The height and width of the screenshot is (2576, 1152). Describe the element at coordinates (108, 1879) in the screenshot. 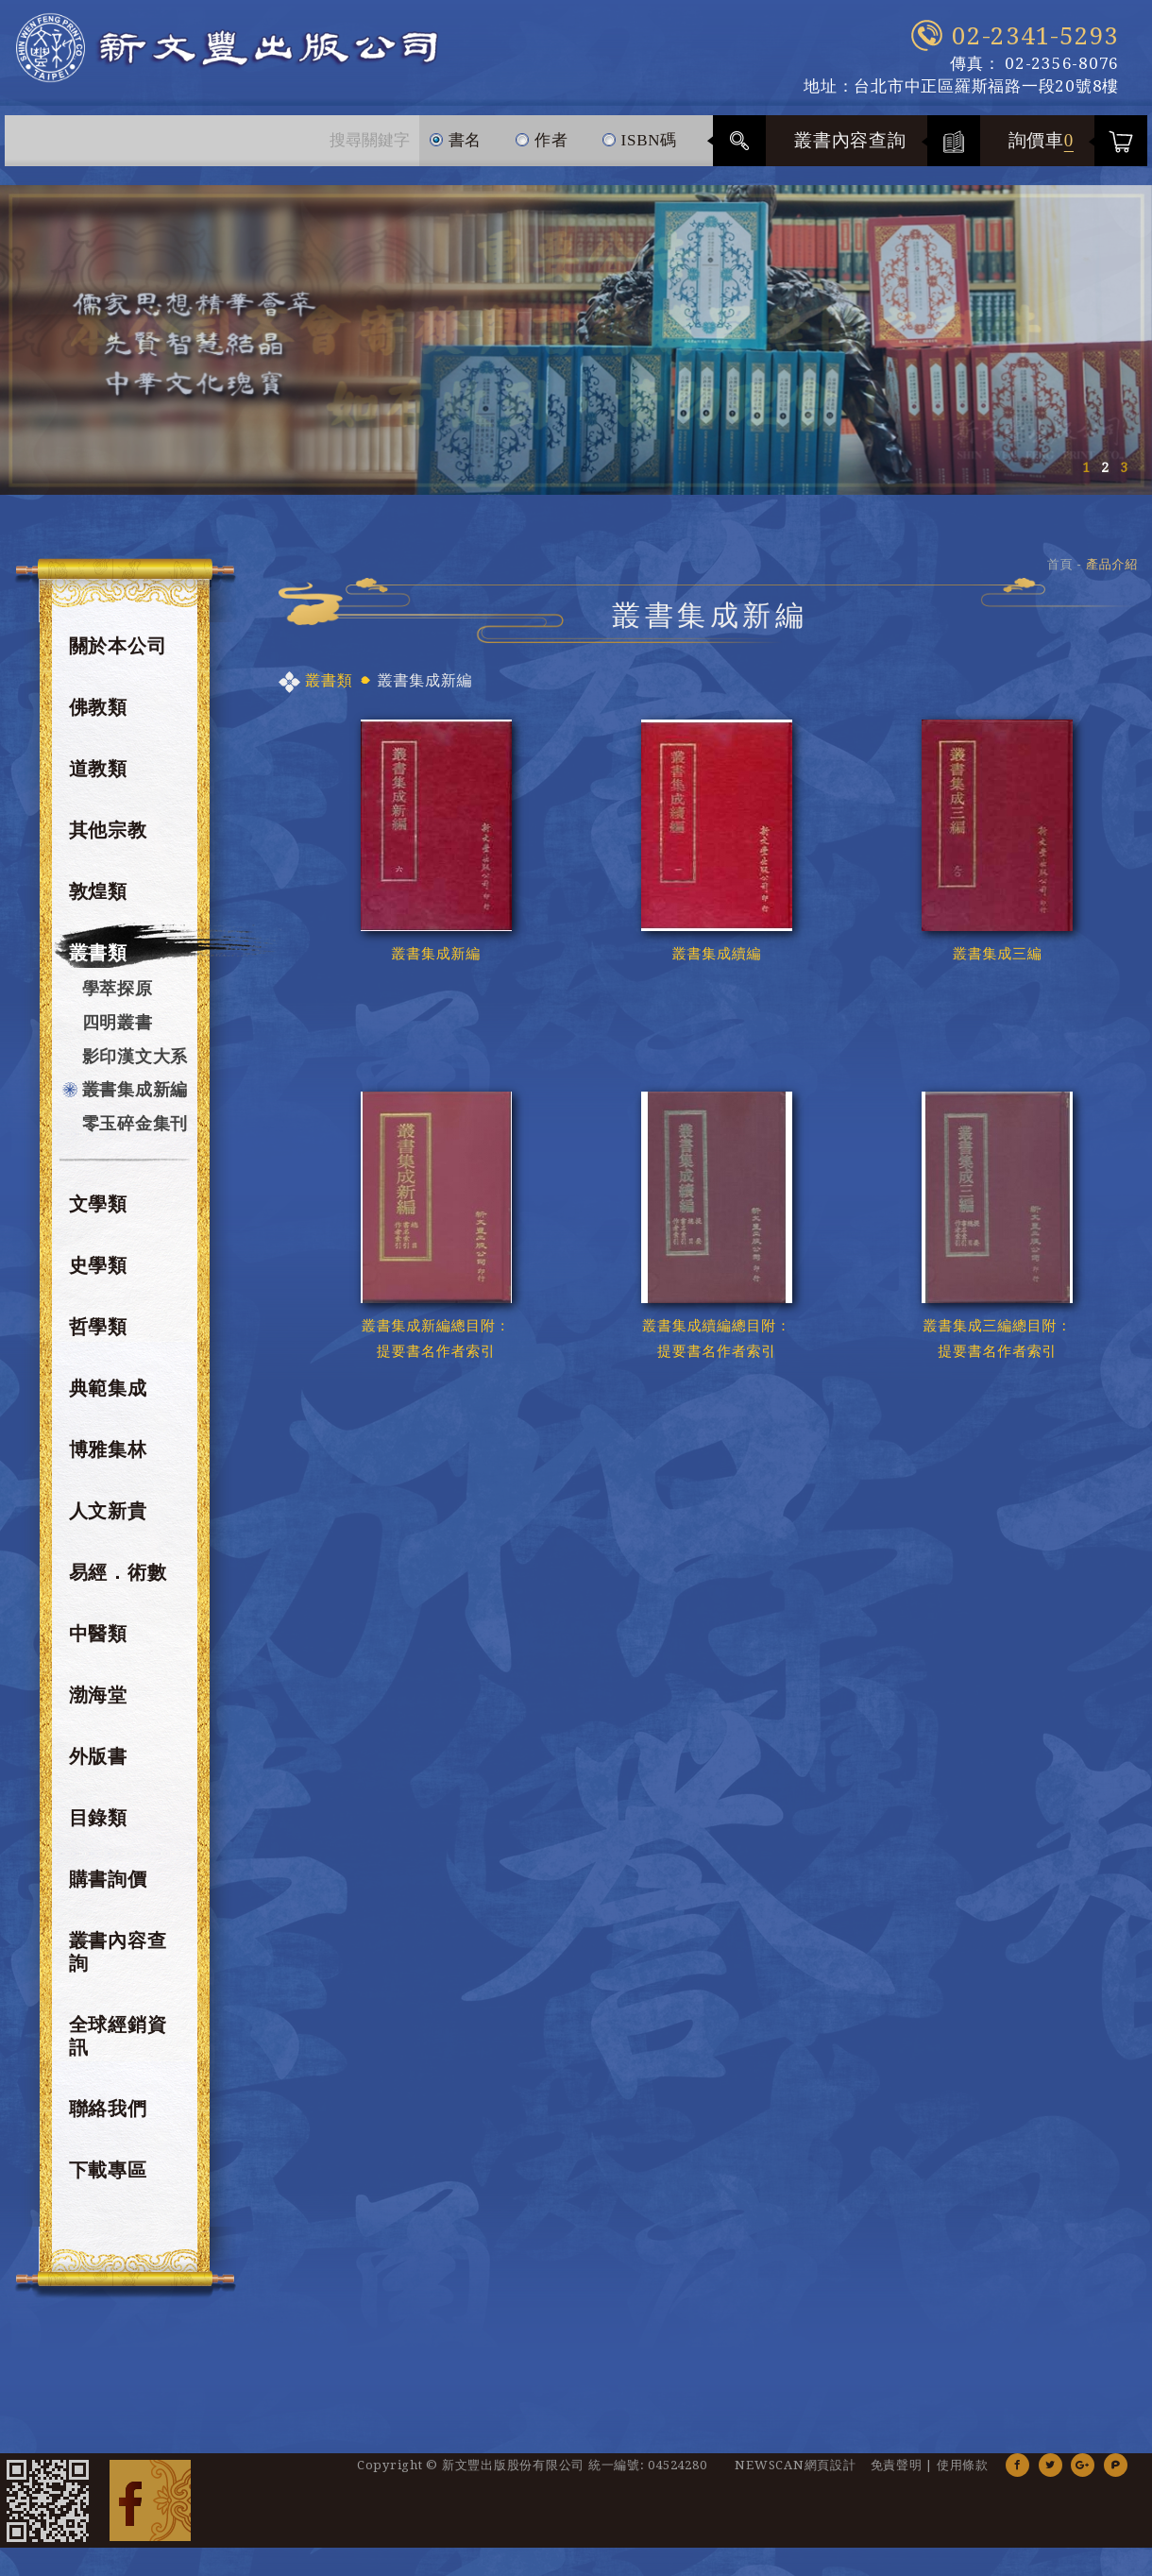

I see `購書詢價` at that location.